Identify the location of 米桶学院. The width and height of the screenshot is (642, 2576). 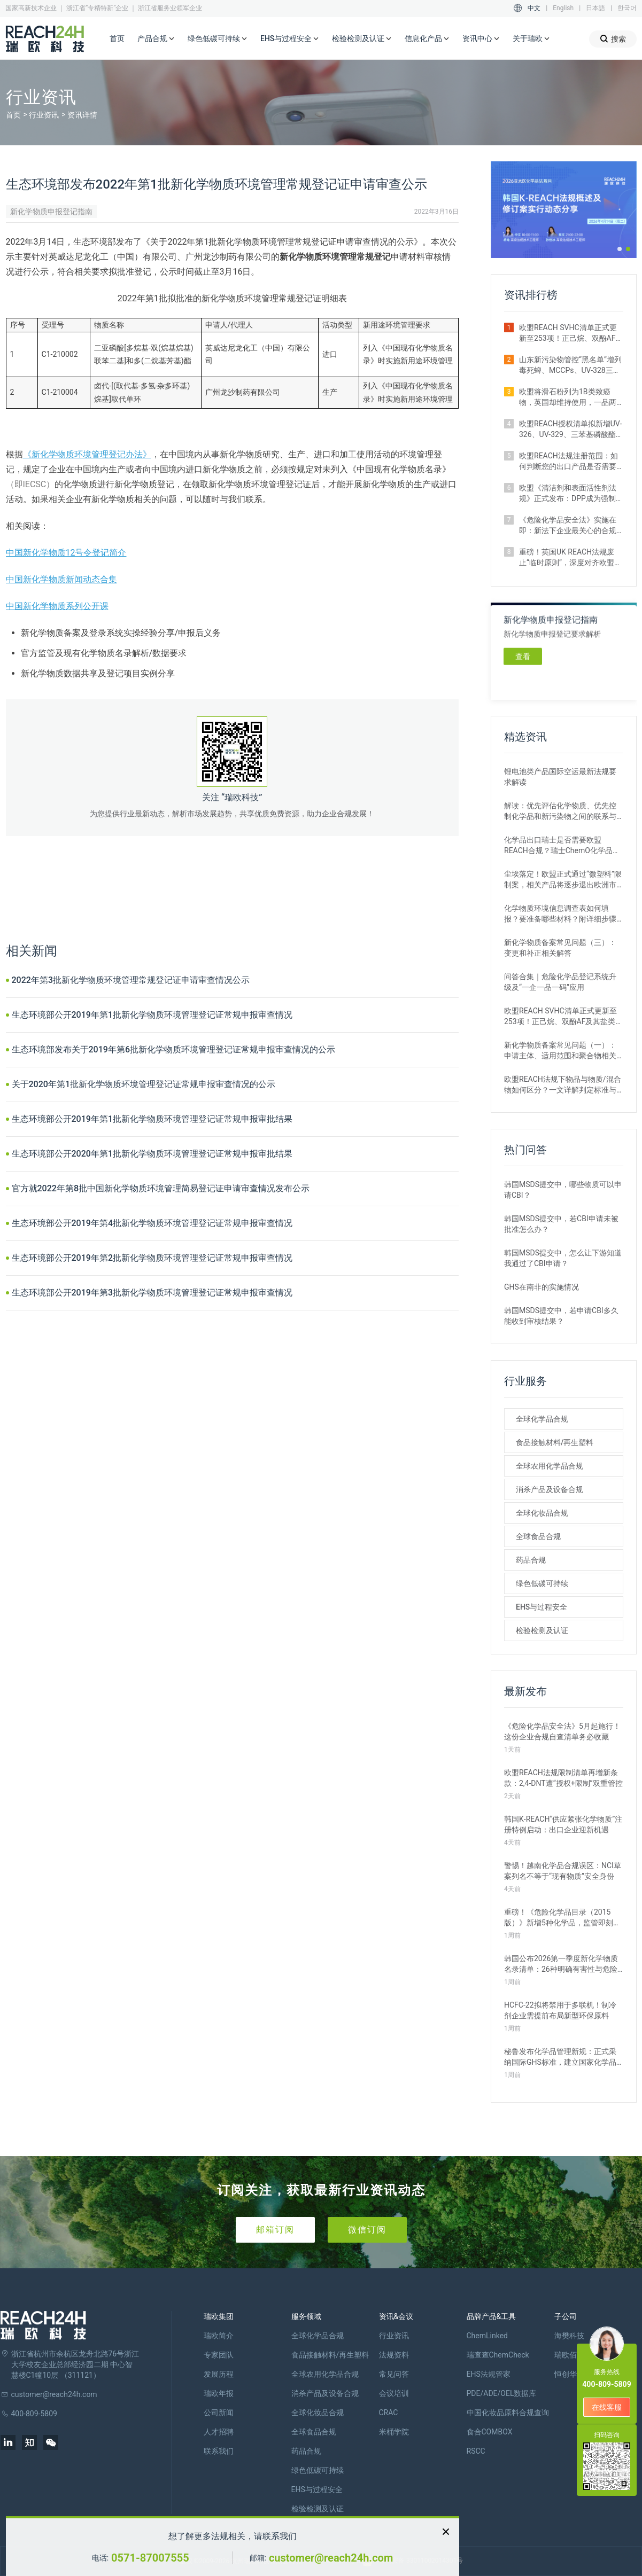
(394, 2431).